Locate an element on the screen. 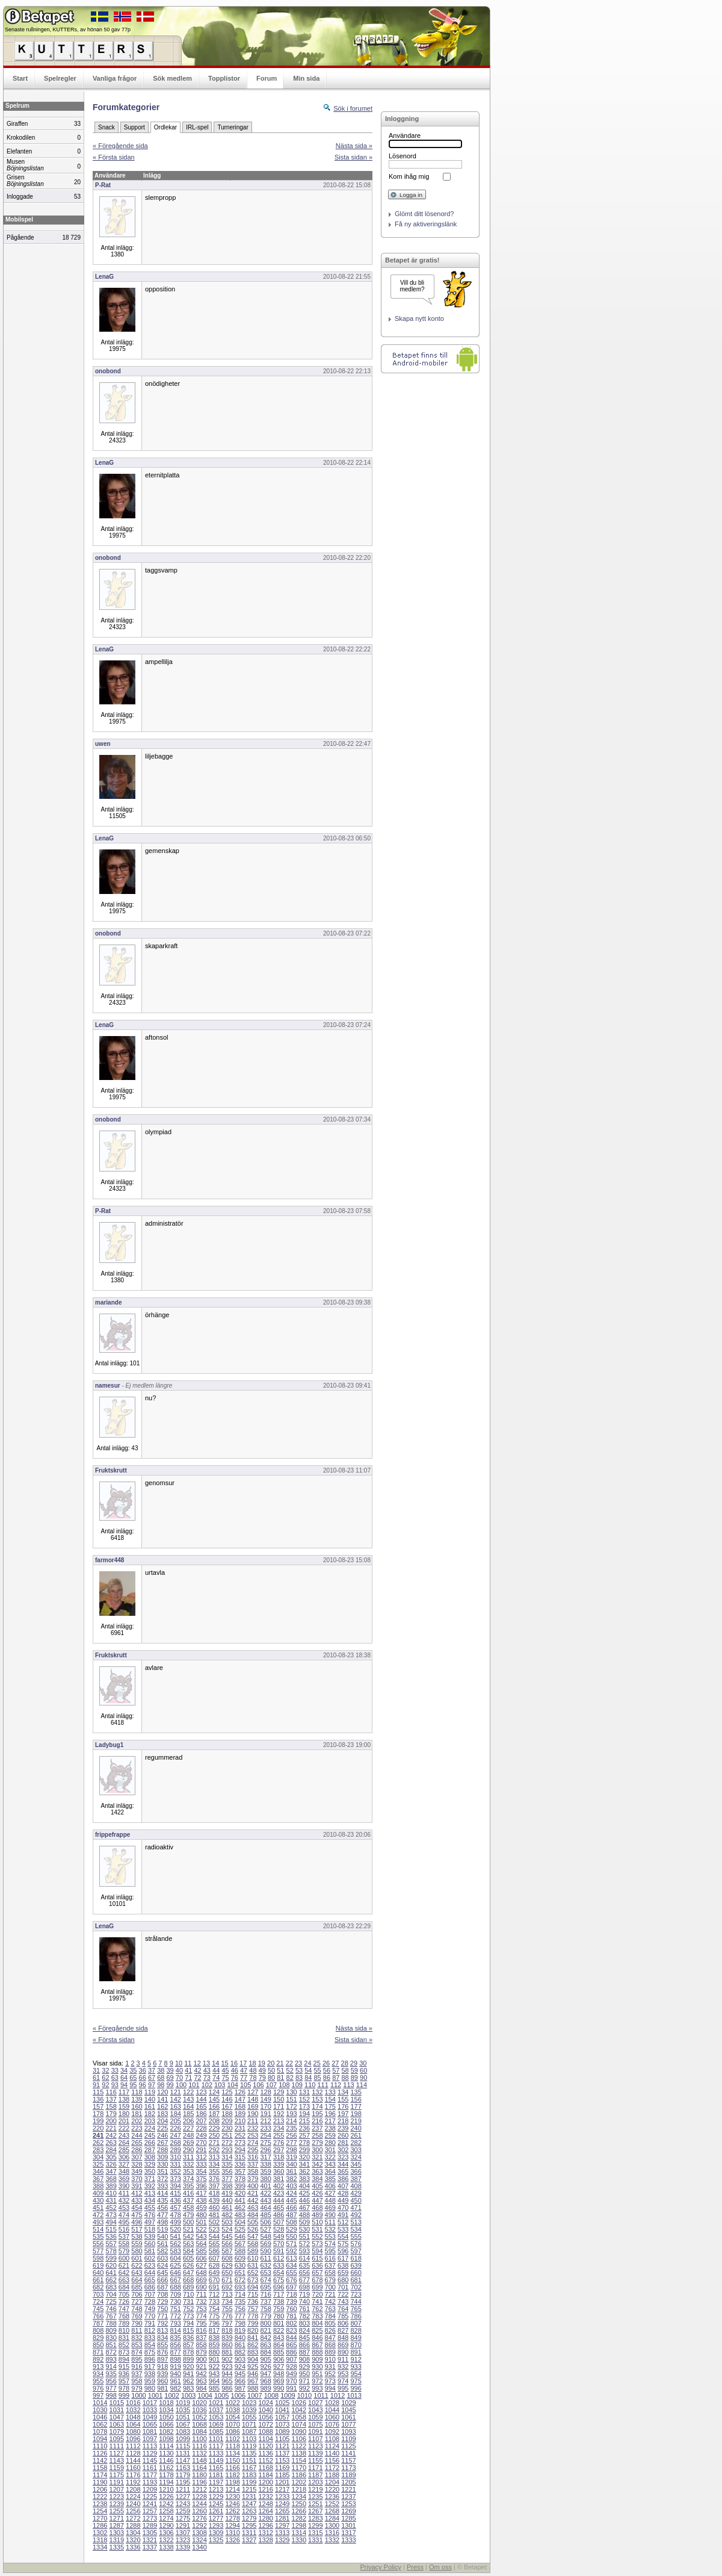  274 is located at coordinates (252, 2142).